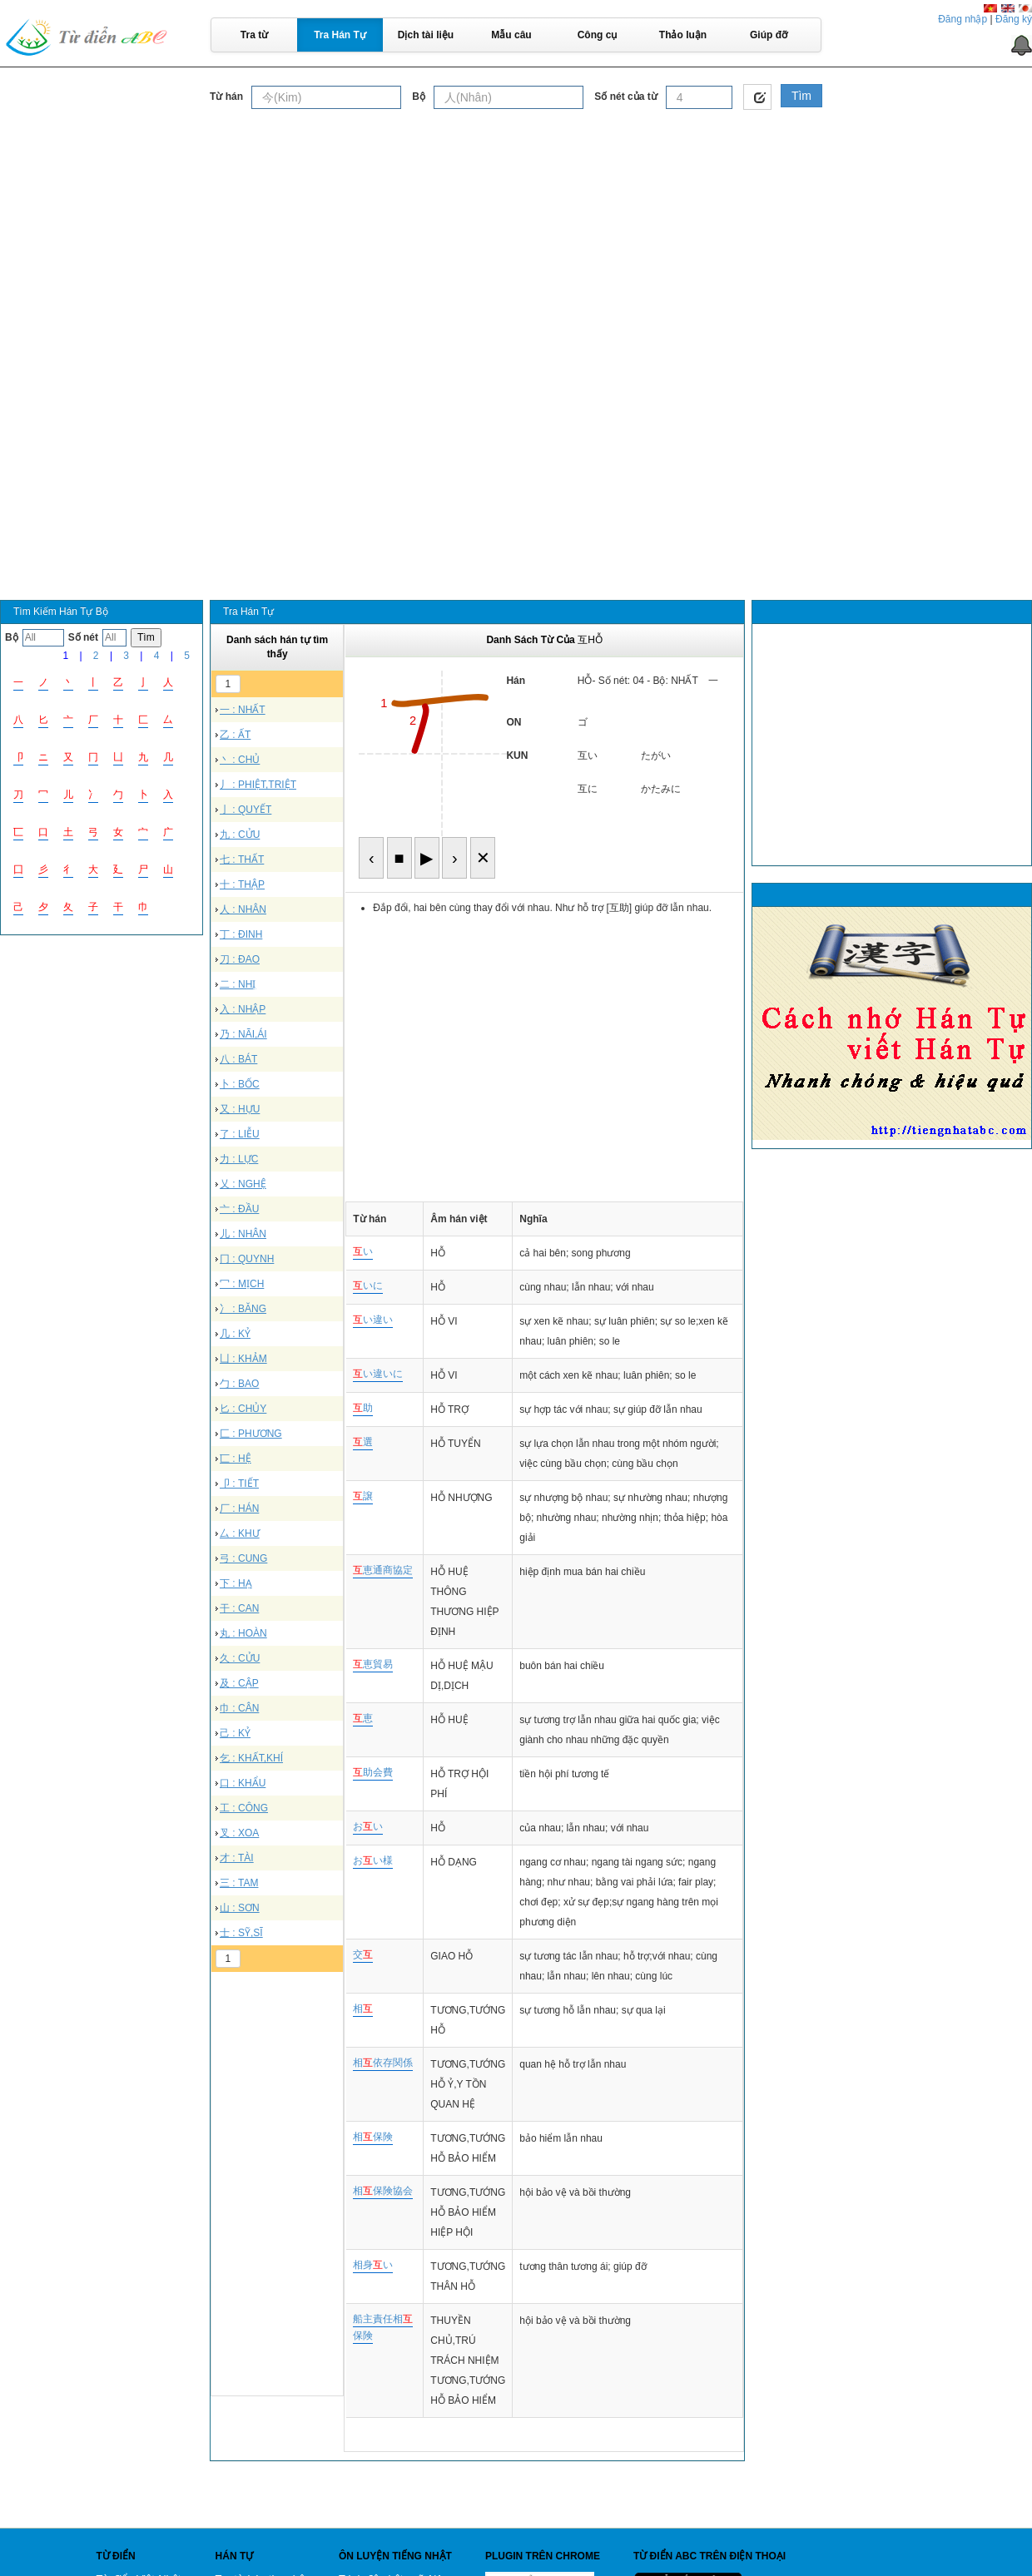  Describe the element at coordinates (383, 2191) in the screenshot. I see `相保険協会` at that location.